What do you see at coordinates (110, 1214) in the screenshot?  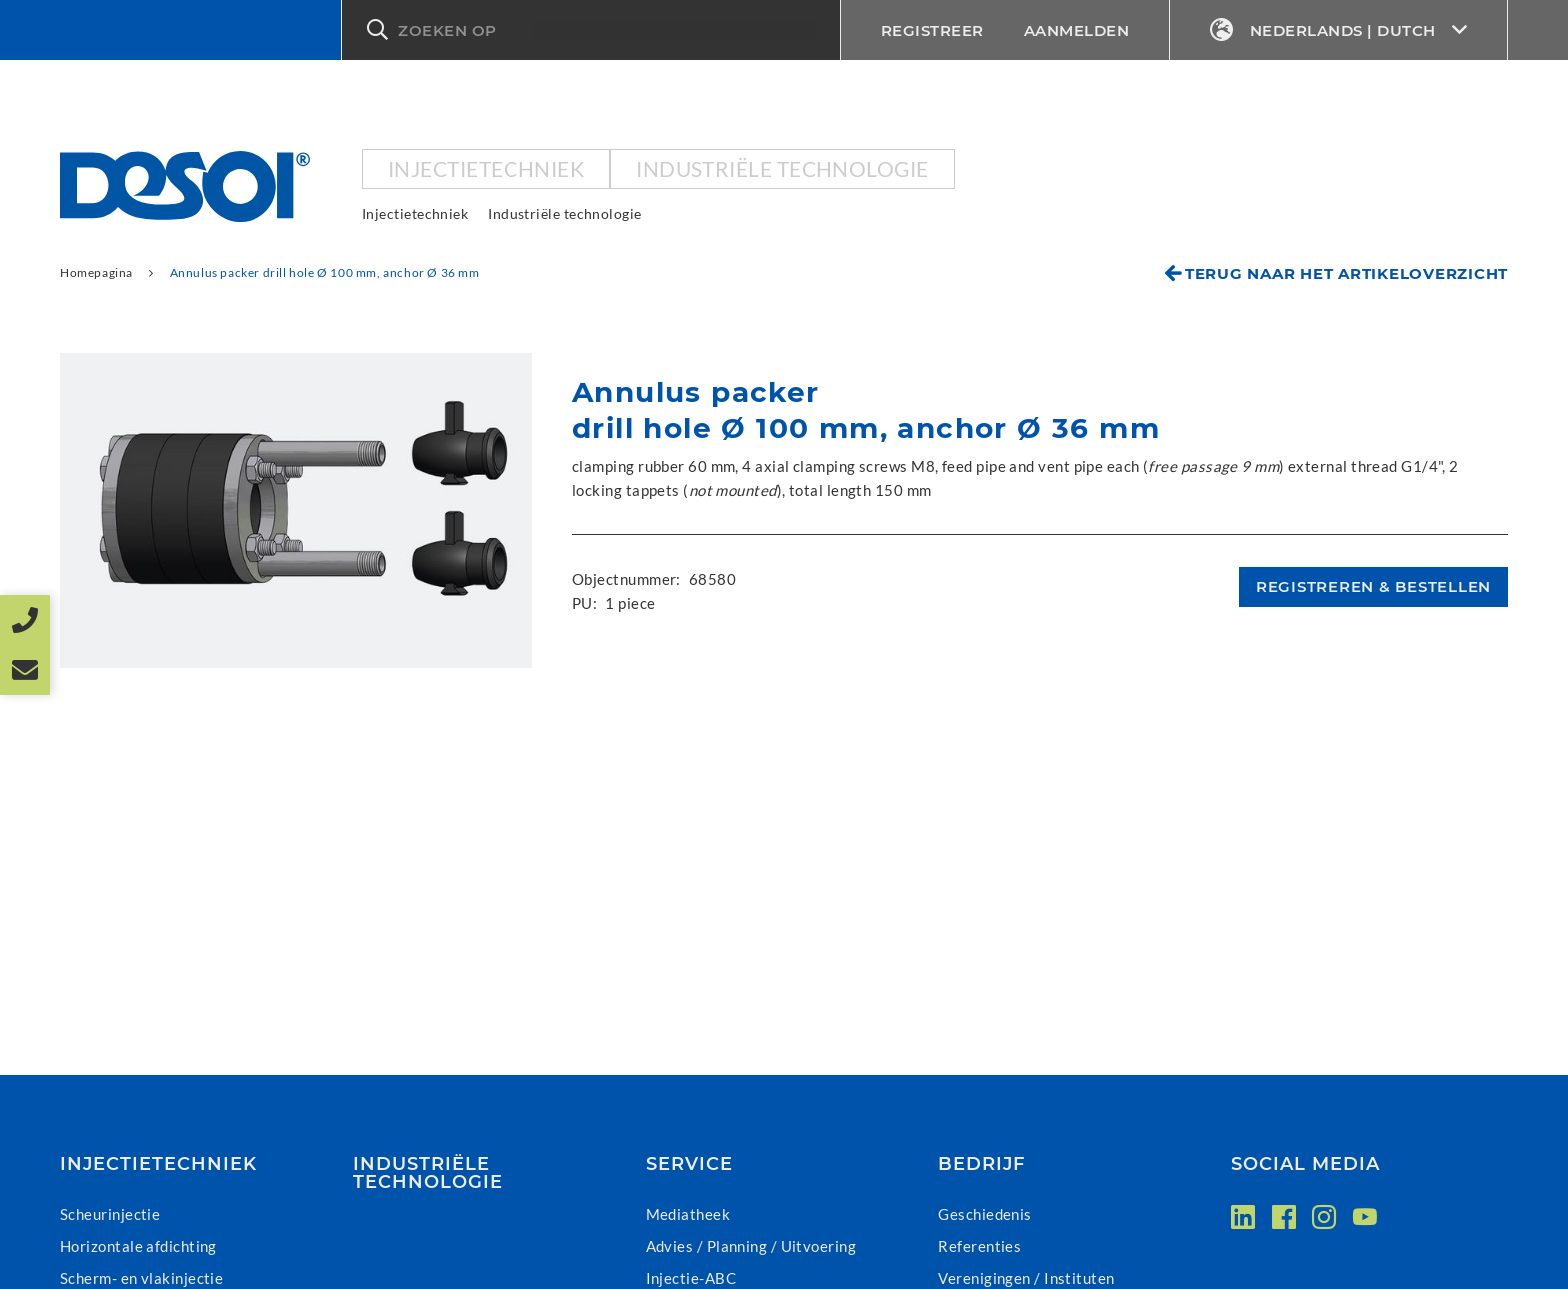 I see `Scheurinjectie` at bounding box center [110, 1214].